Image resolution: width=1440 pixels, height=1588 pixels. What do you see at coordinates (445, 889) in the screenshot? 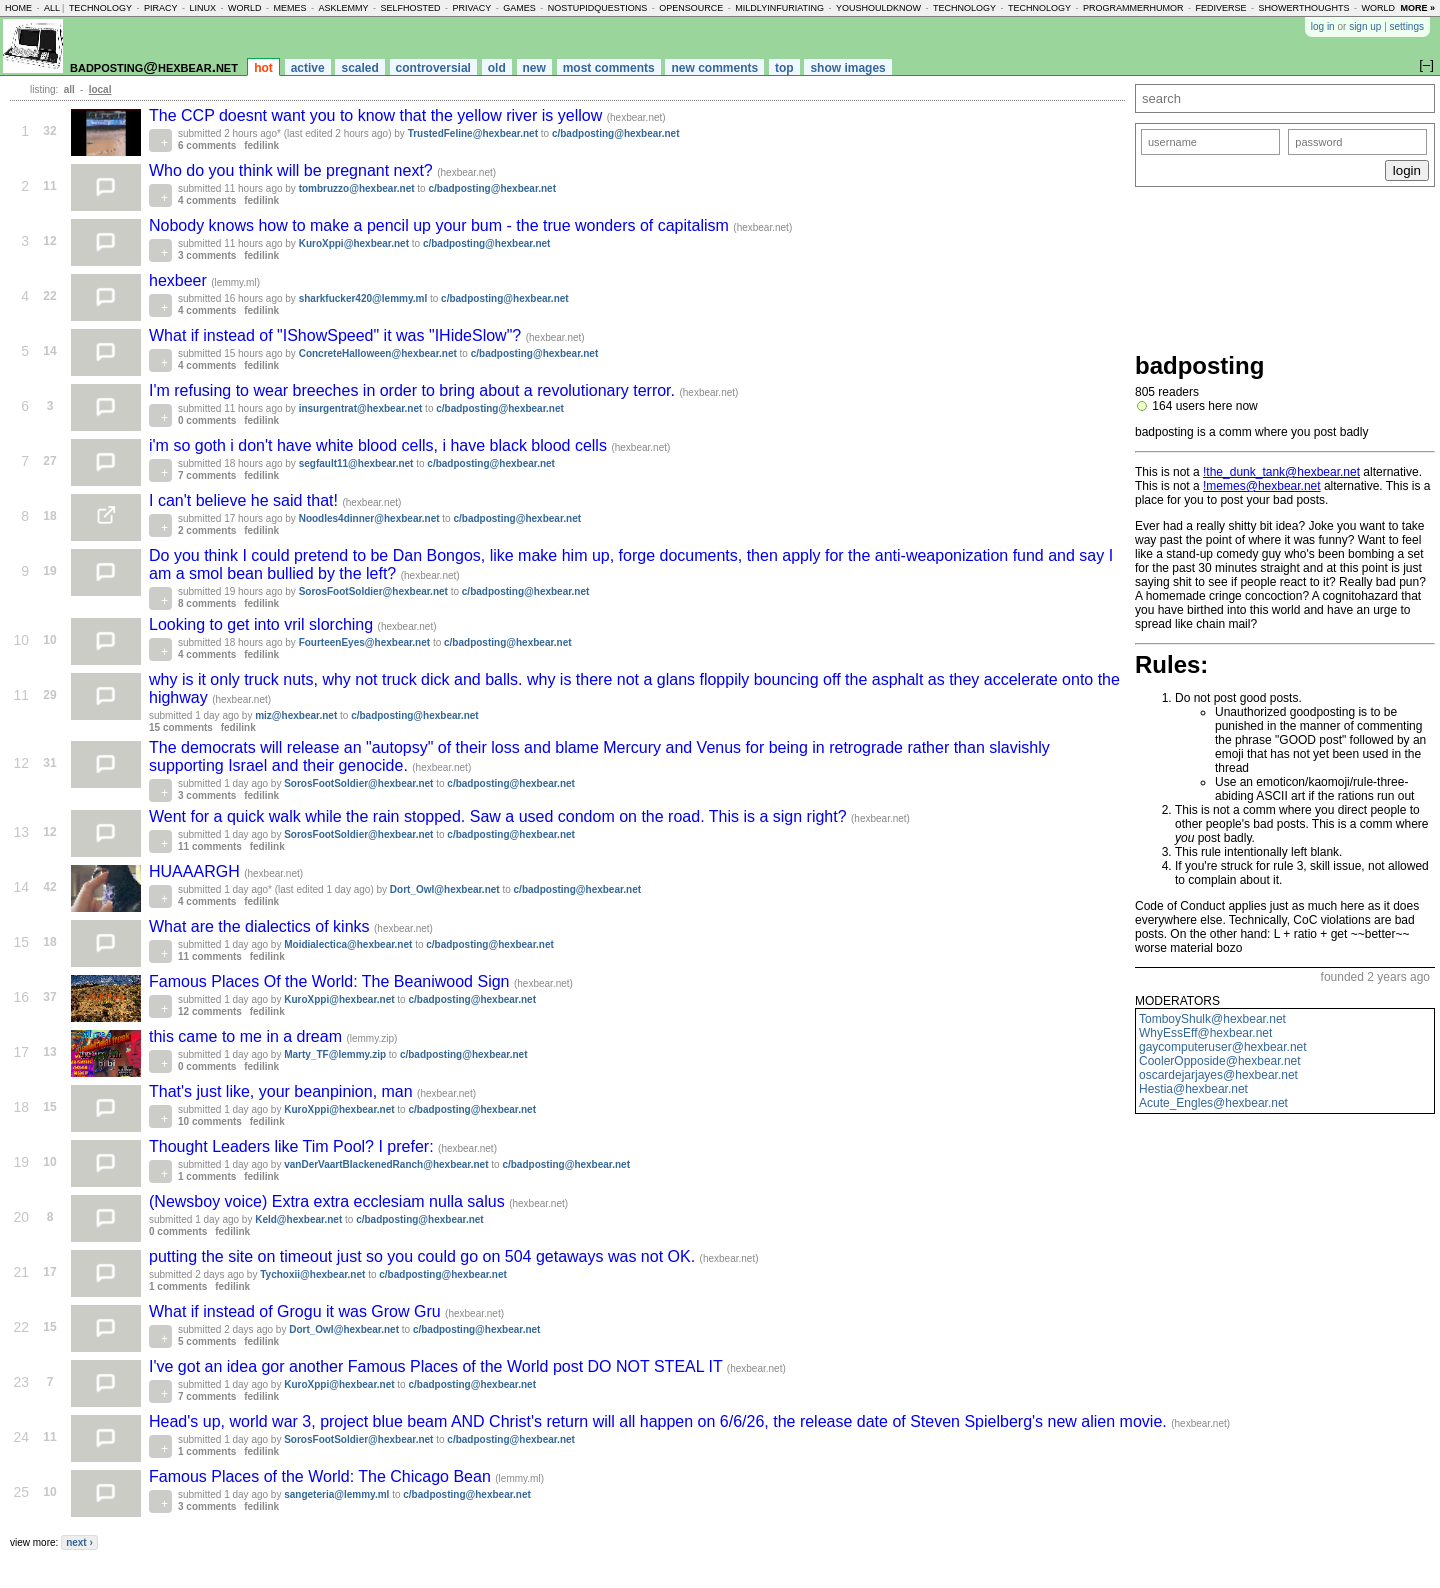
I see `Dort_Owl@hexbear.net` at bounding box center [445, 889].